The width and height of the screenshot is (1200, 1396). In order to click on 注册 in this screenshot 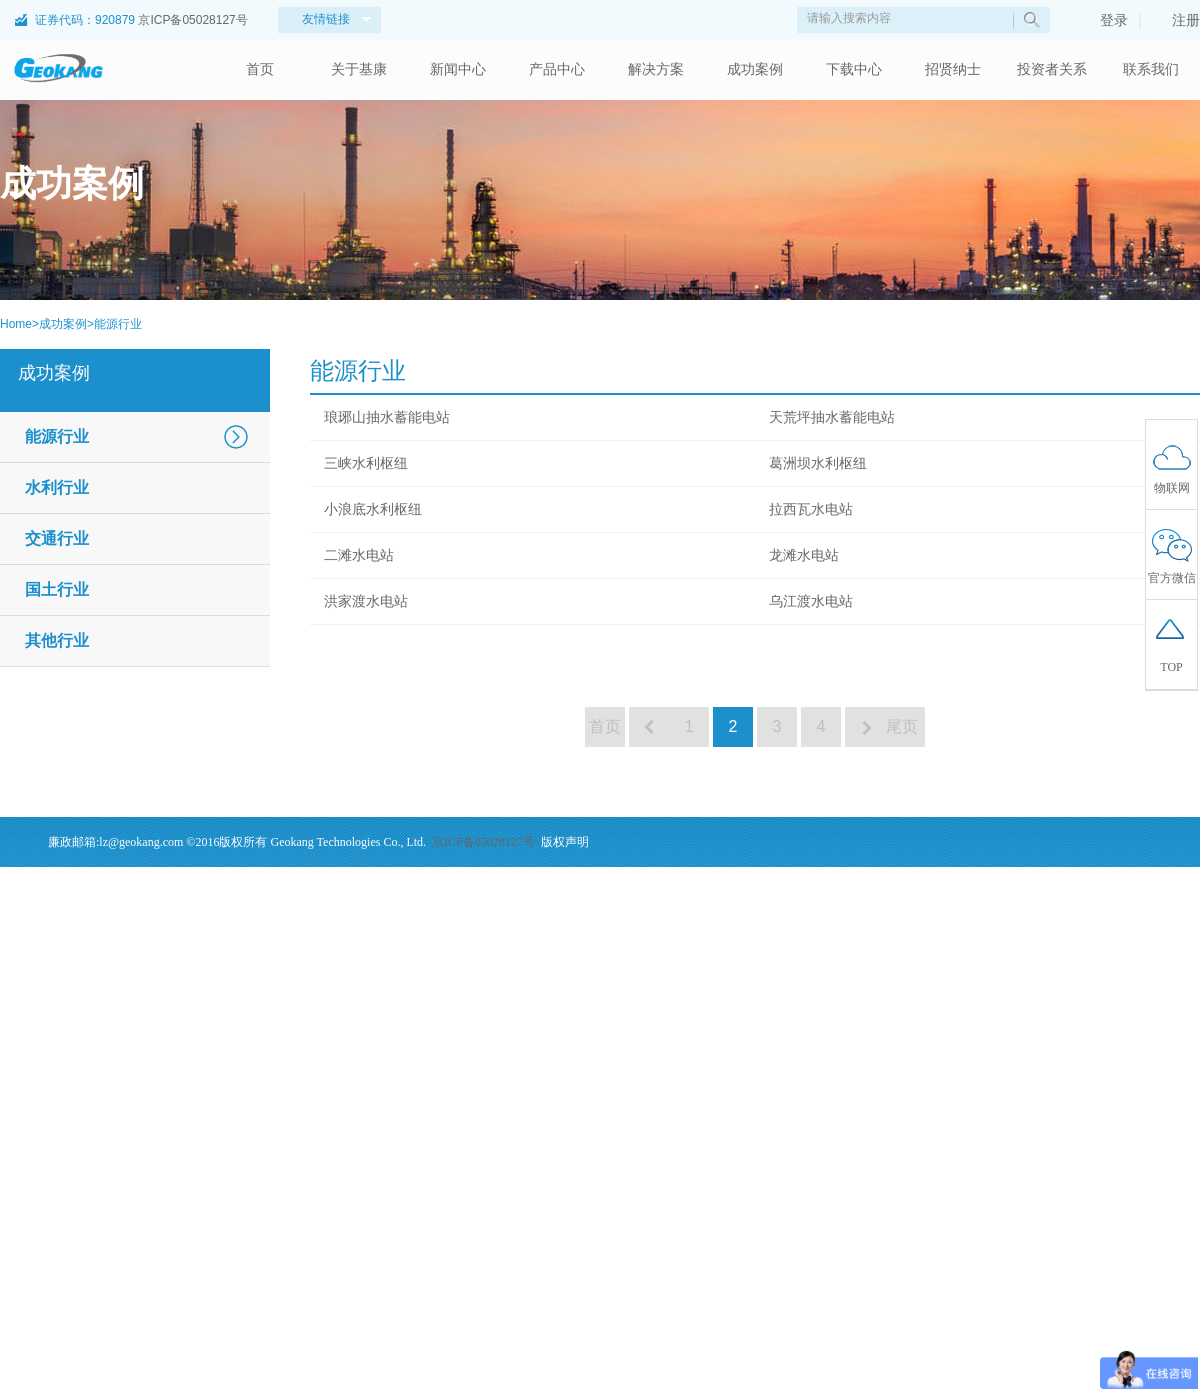, I will do `click(1176, 20)`.